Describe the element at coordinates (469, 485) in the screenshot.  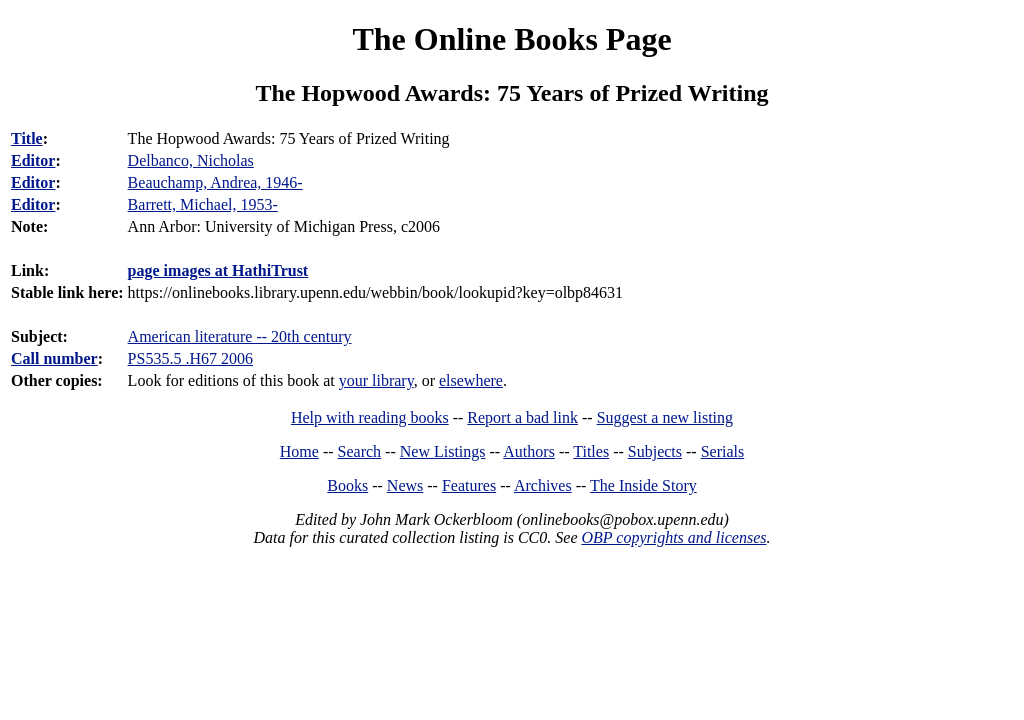
I see `Features` at that location.